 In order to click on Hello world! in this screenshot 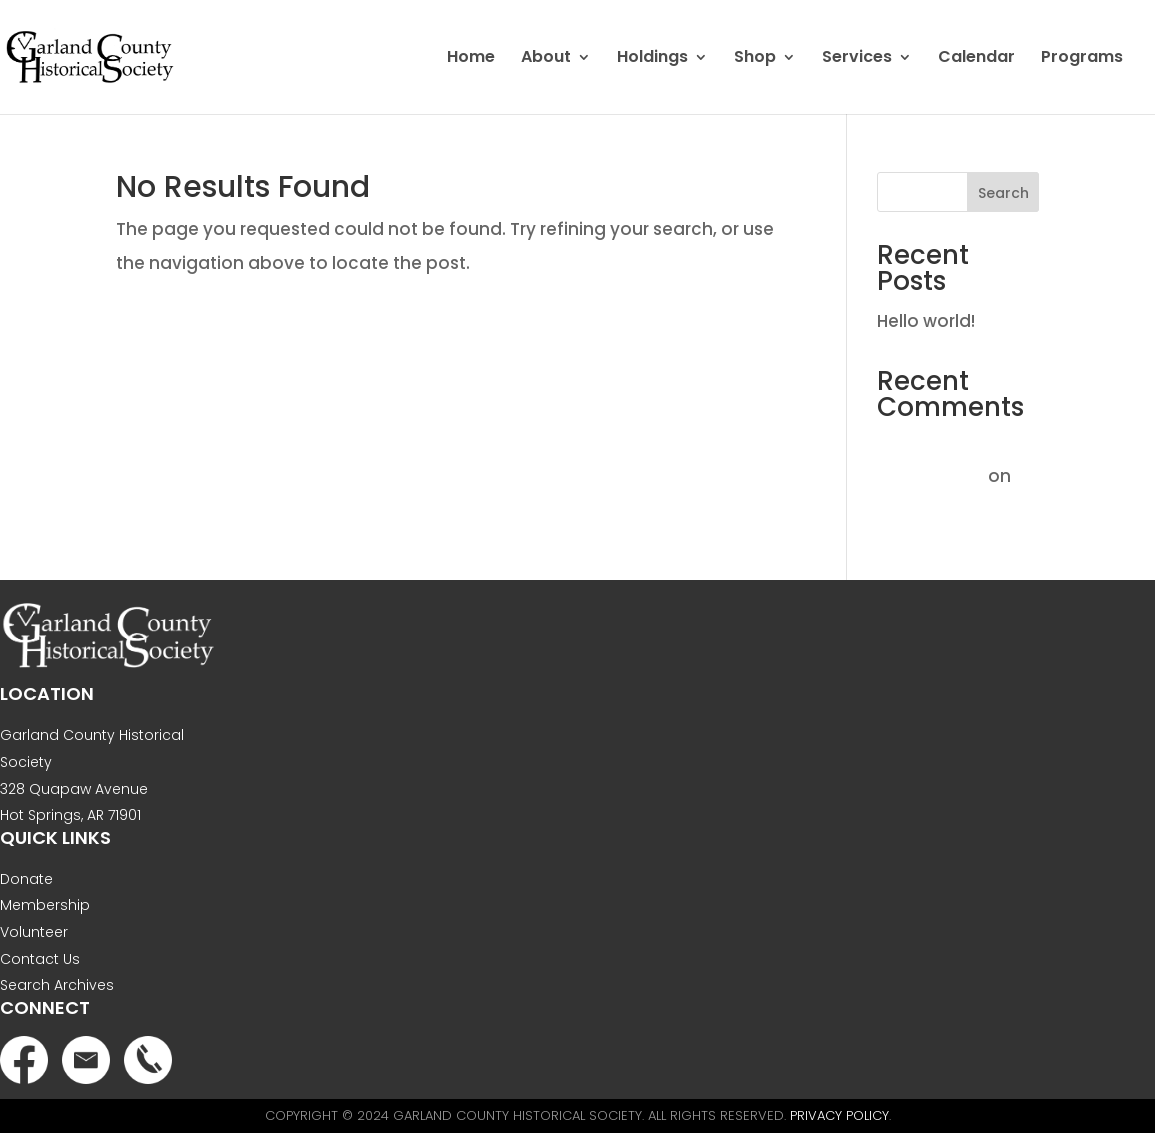, I will do `click(926, 321)`.